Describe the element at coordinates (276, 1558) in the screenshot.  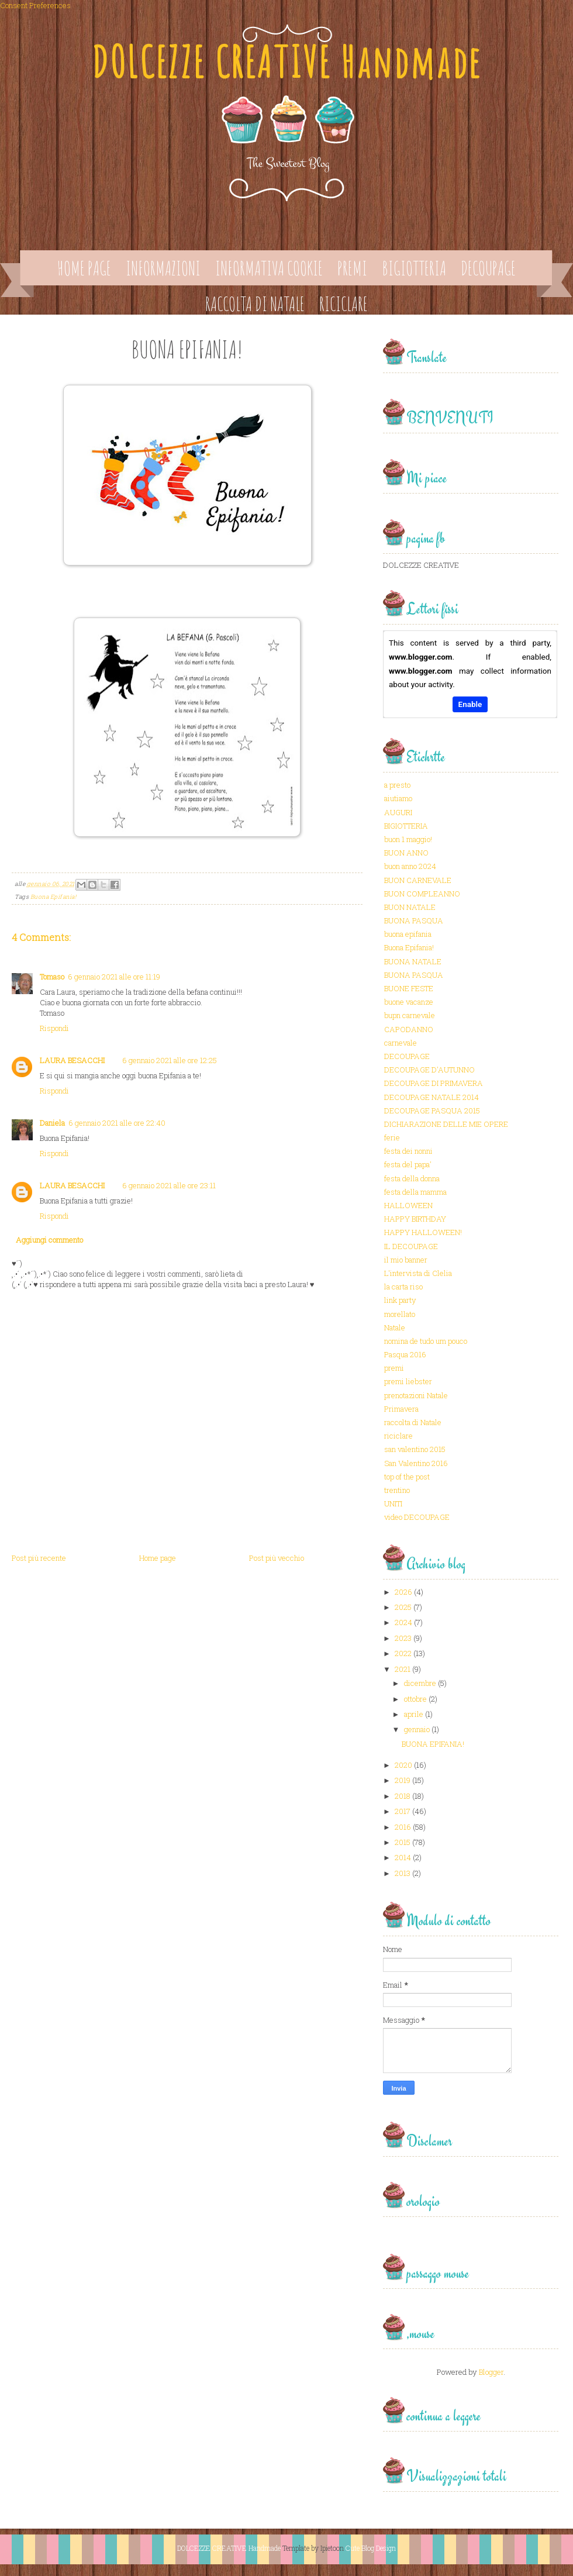
I see `Post più vecchio` at that location.